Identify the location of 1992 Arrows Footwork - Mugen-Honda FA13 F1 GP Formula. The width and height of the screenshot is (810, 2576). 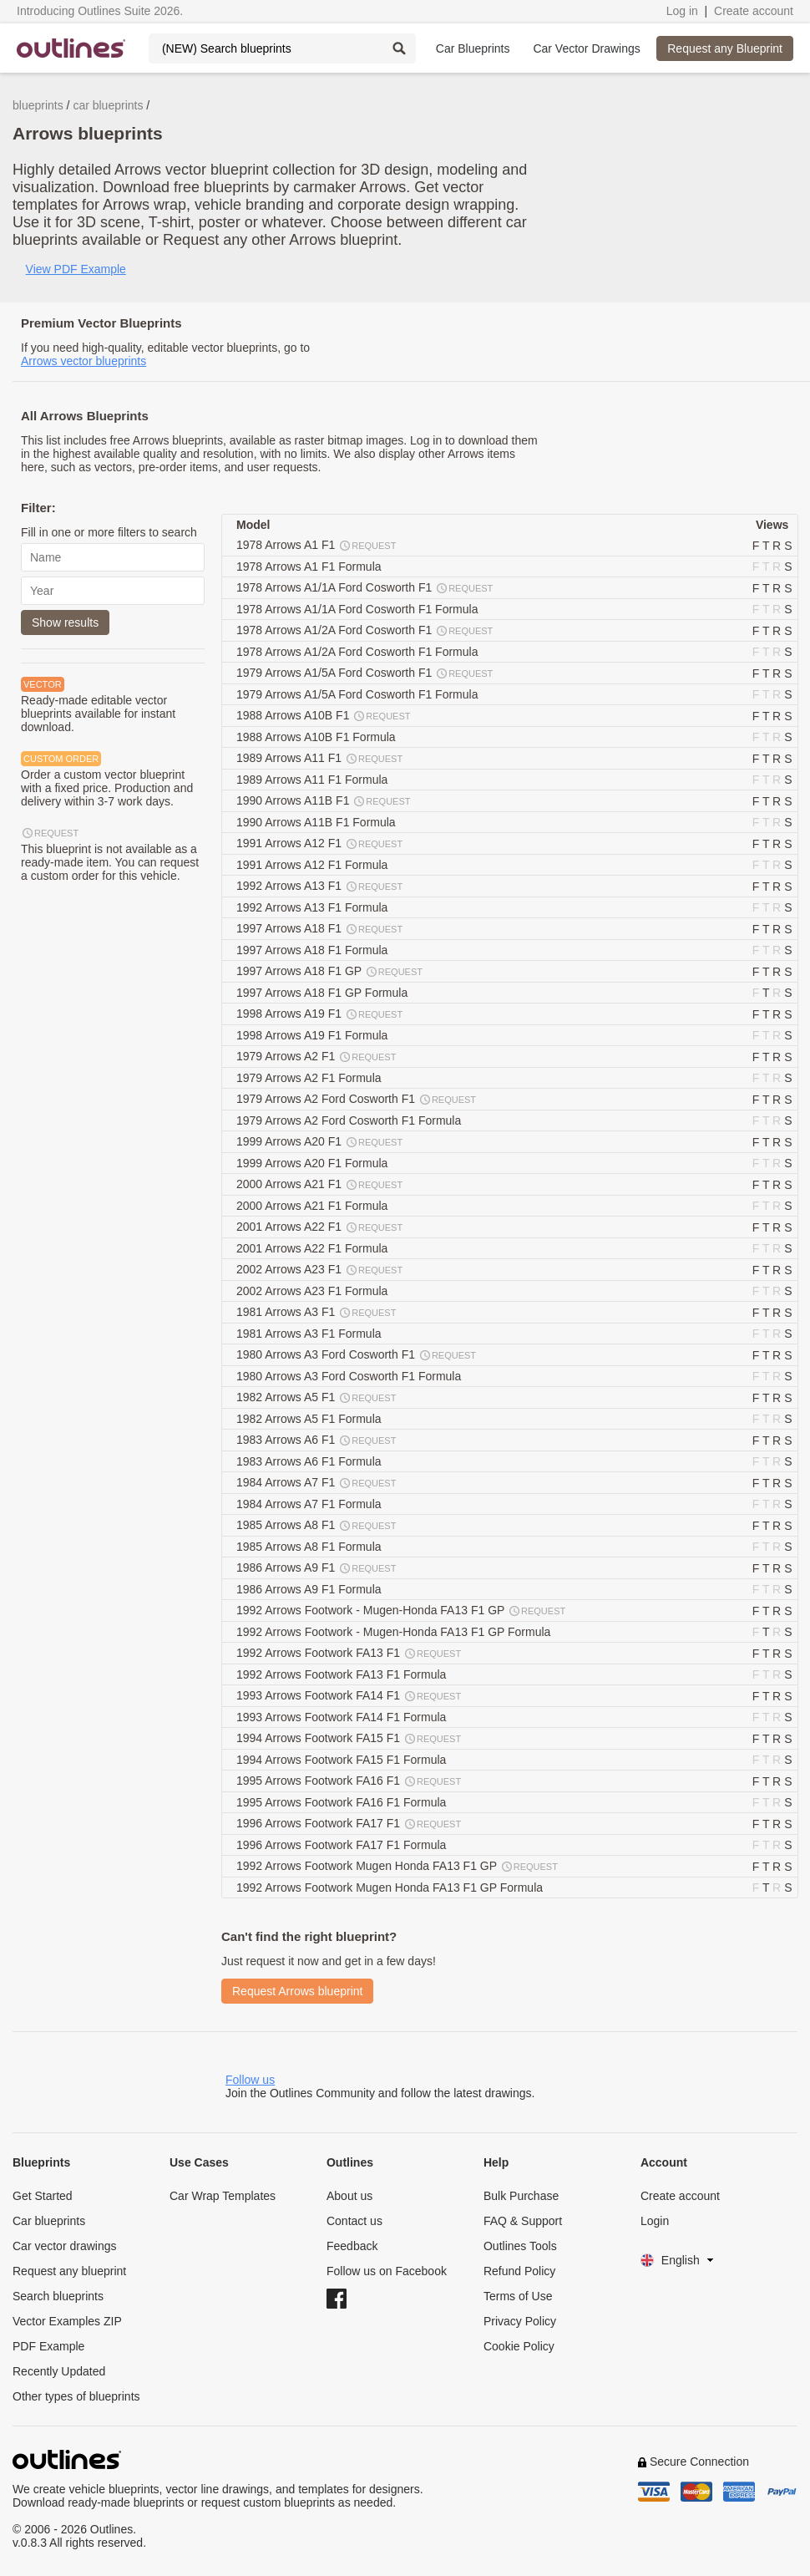
(395, 1632).